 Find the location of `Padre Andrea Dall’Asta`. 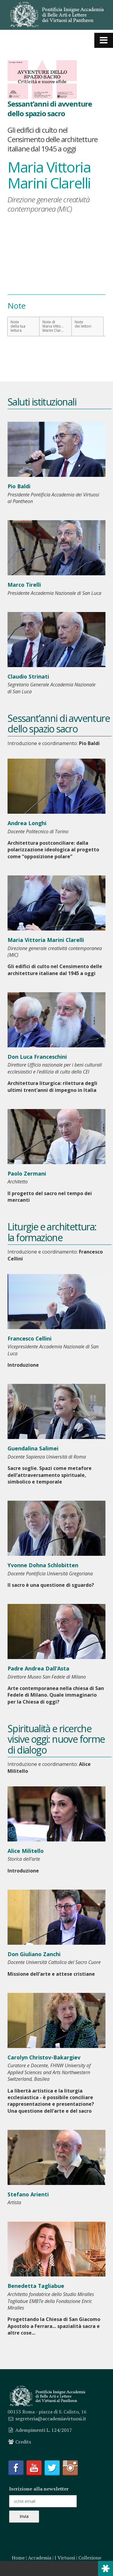

Padre Andrea Dall’Asta is located at coordinates (38, 1668).